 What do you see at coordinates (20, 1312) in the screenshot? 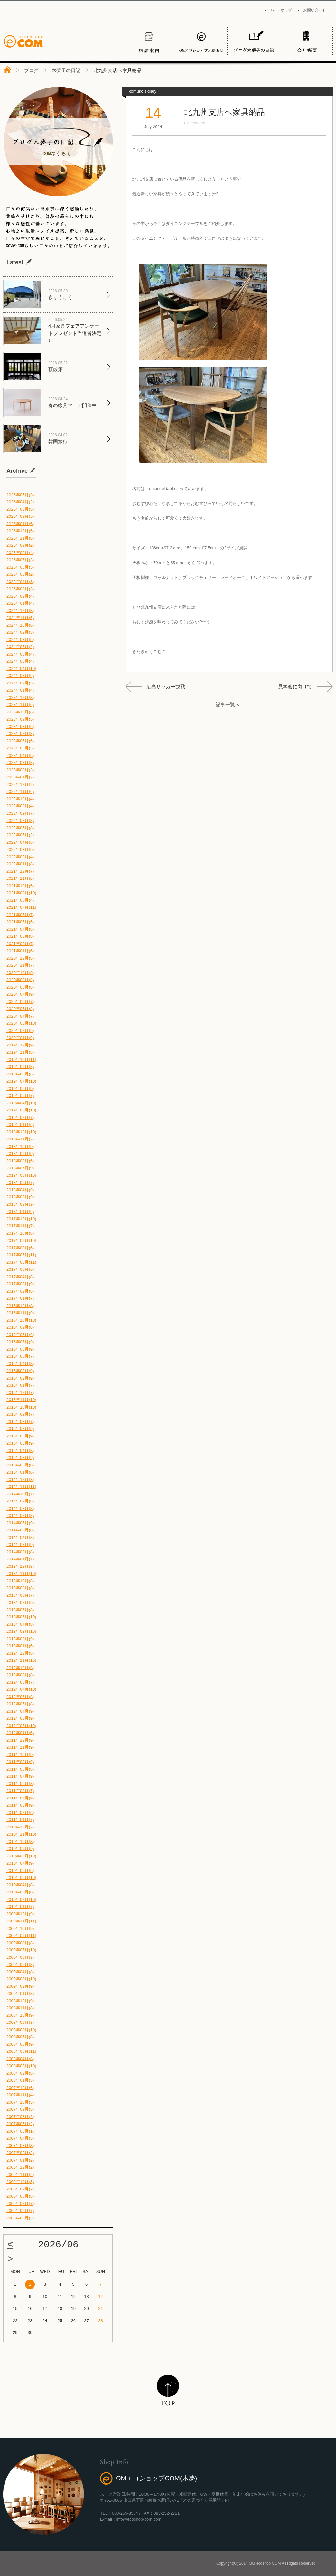
I see `2016年11月(9)` at bounding box center [20, 1312].